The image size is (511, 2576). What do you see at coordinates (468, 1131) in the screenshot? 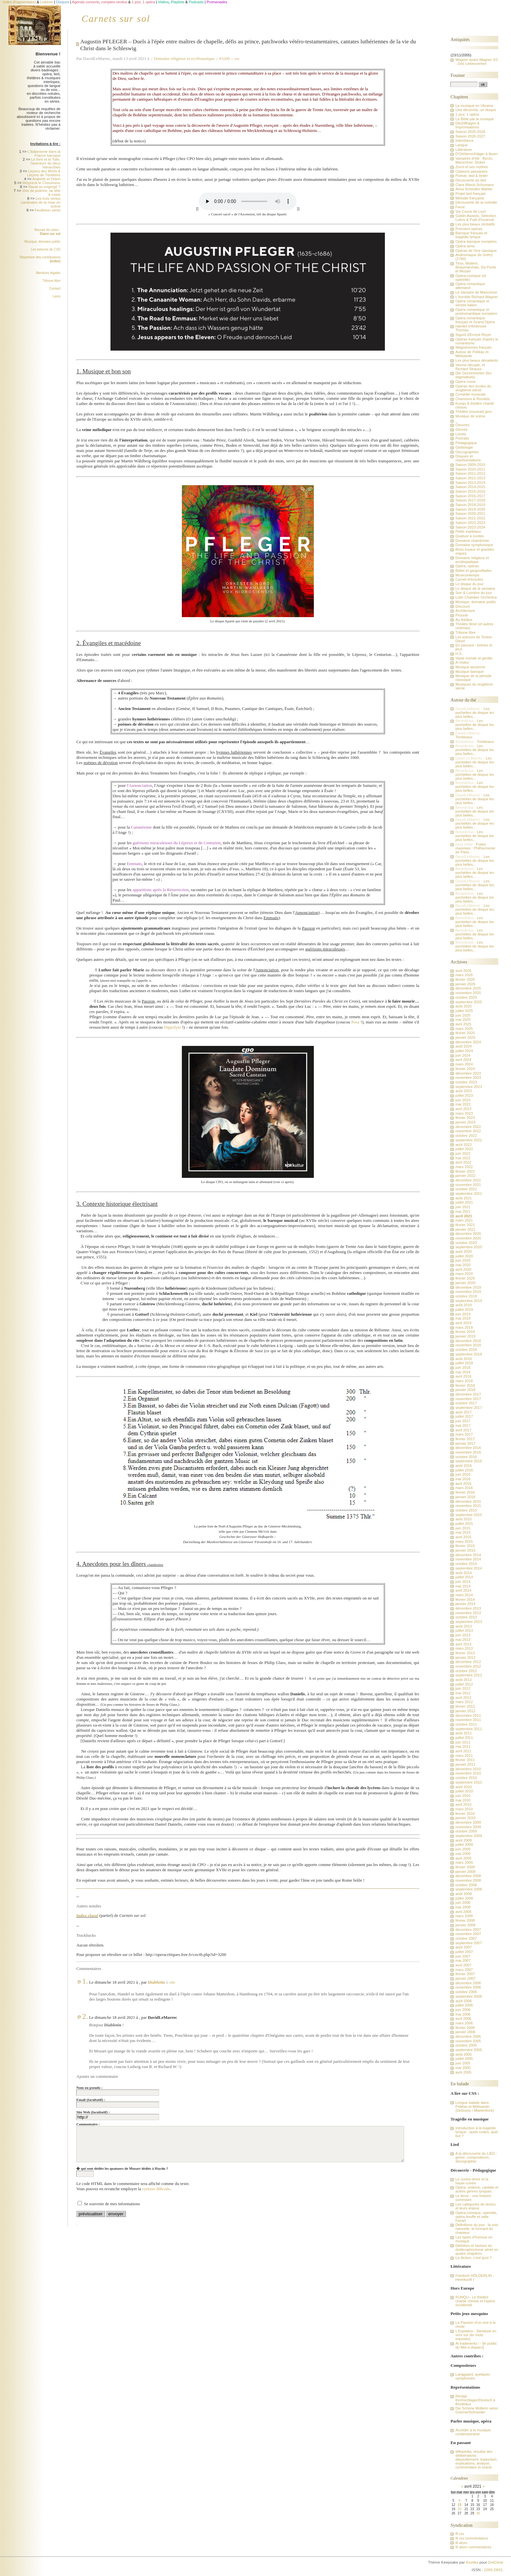
I see `novembre 2022` at bounding box center [468, 1131].